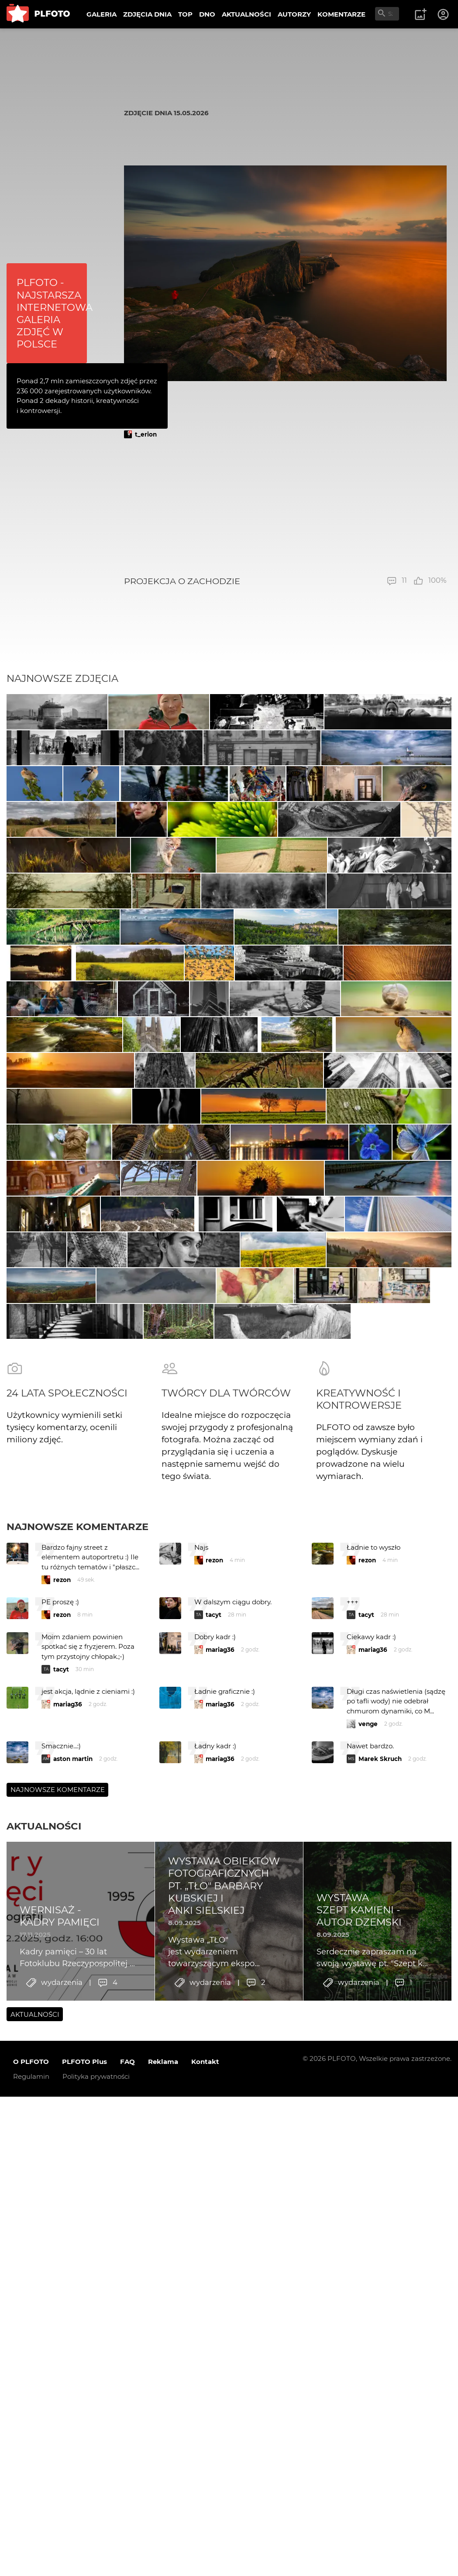 The height and width of the screenshot is (2576, 458). What do you see at coordinates (73, 2373) in the screenshot?
I see `aston martin` at bounding box center [73, 2373].